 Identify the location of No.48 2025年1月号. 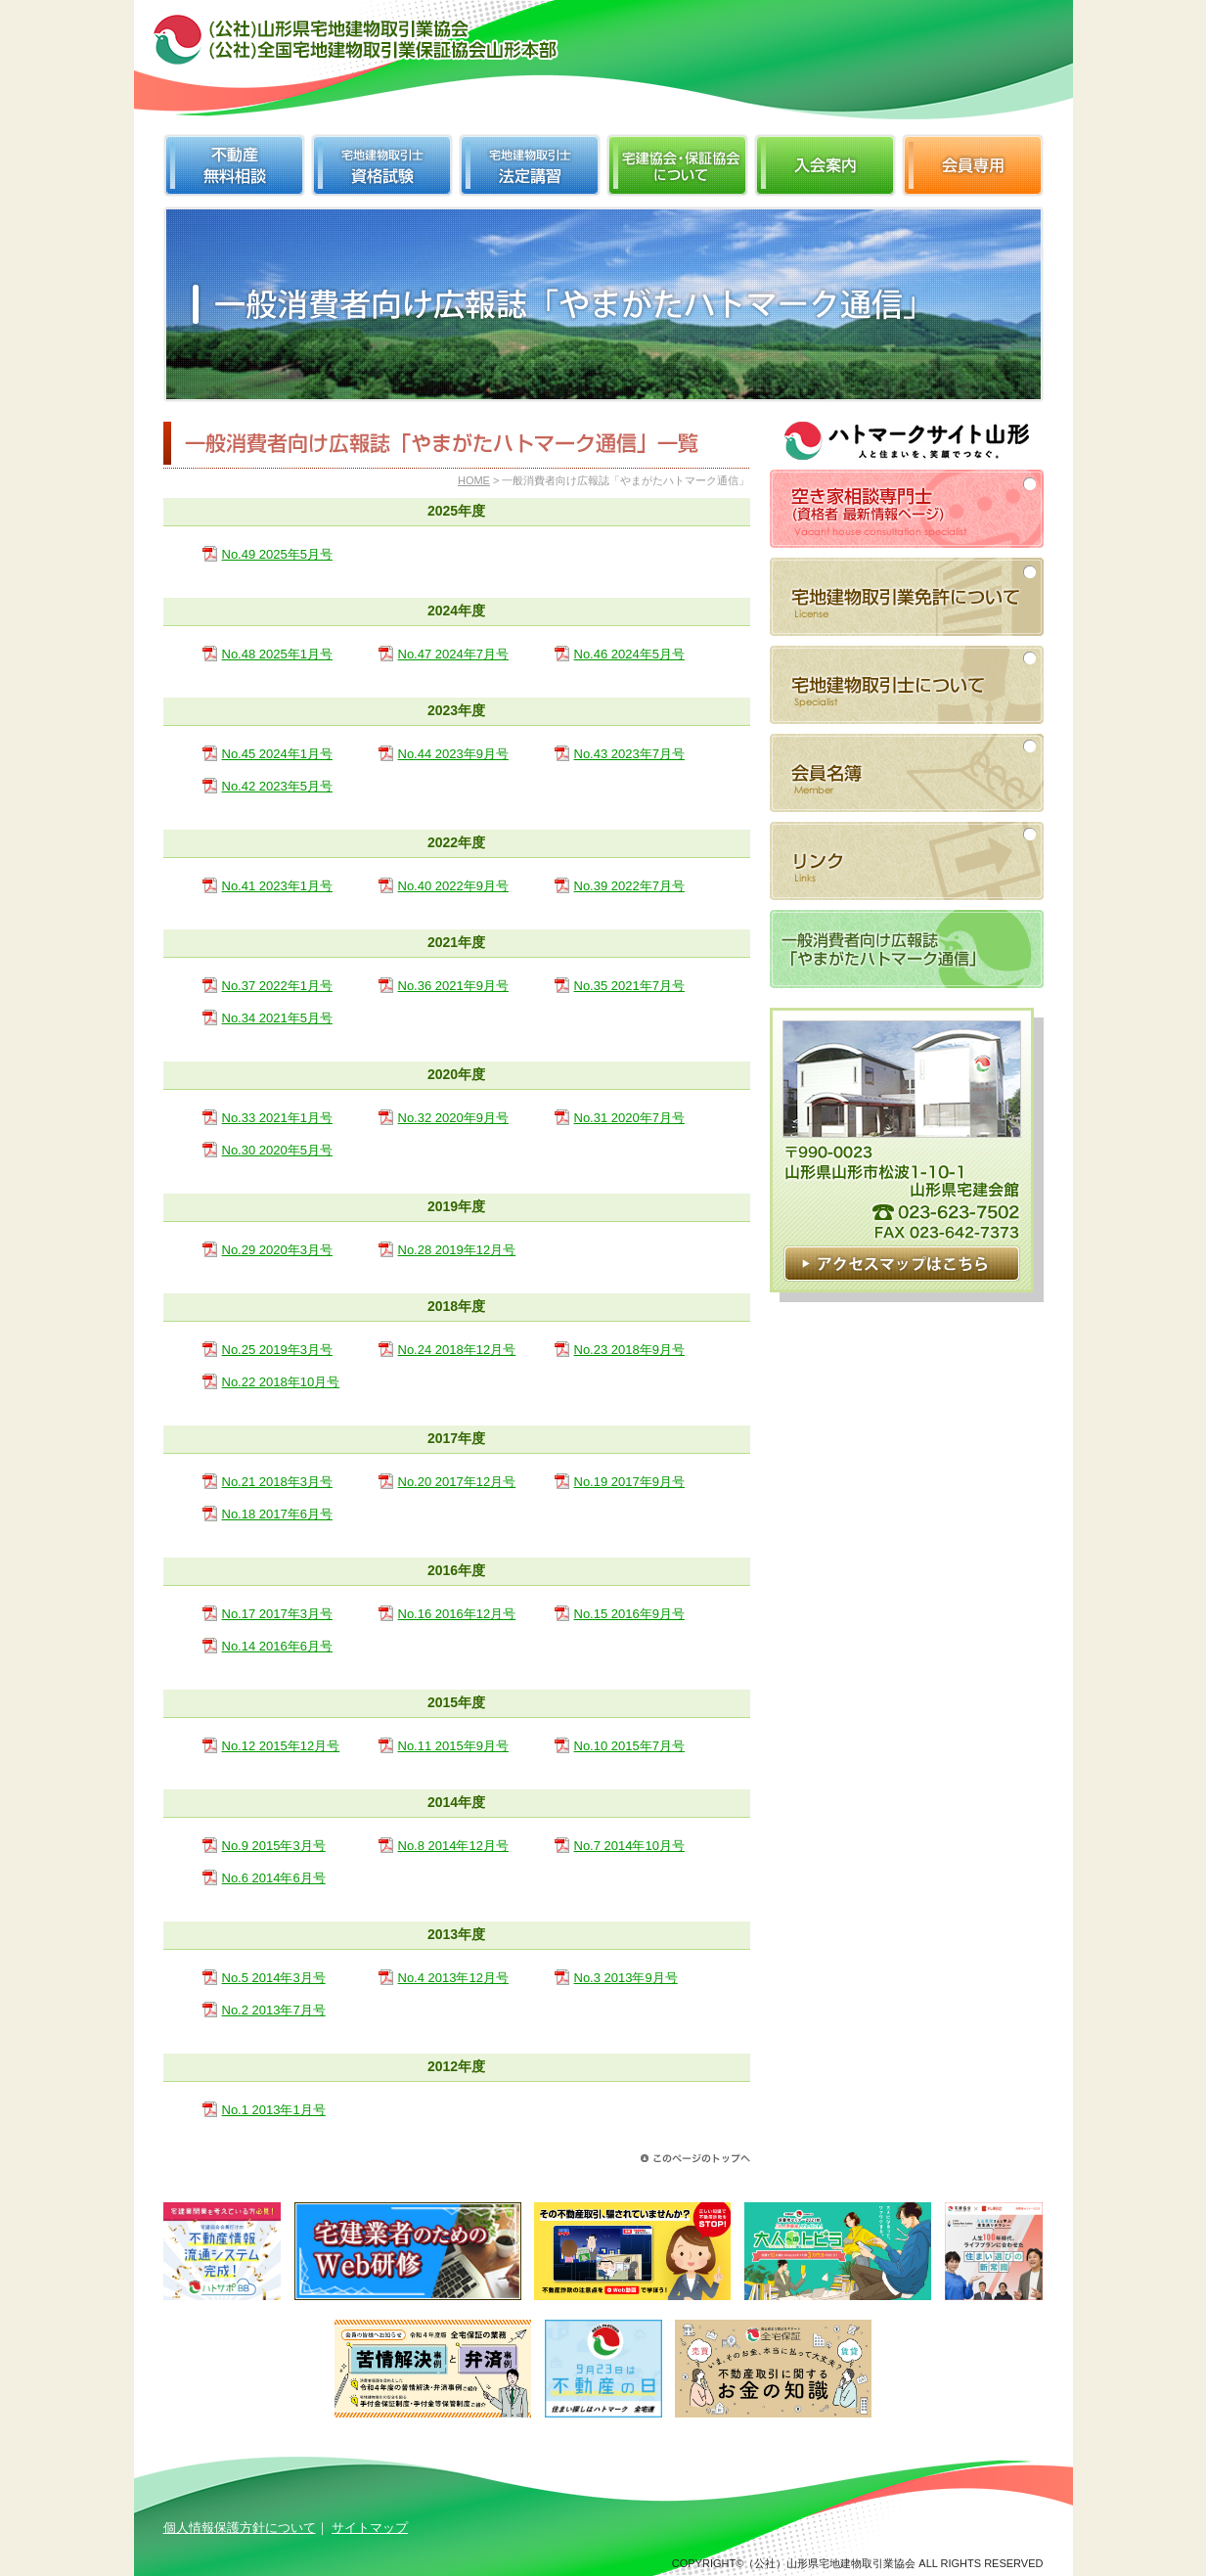
(277, 654).